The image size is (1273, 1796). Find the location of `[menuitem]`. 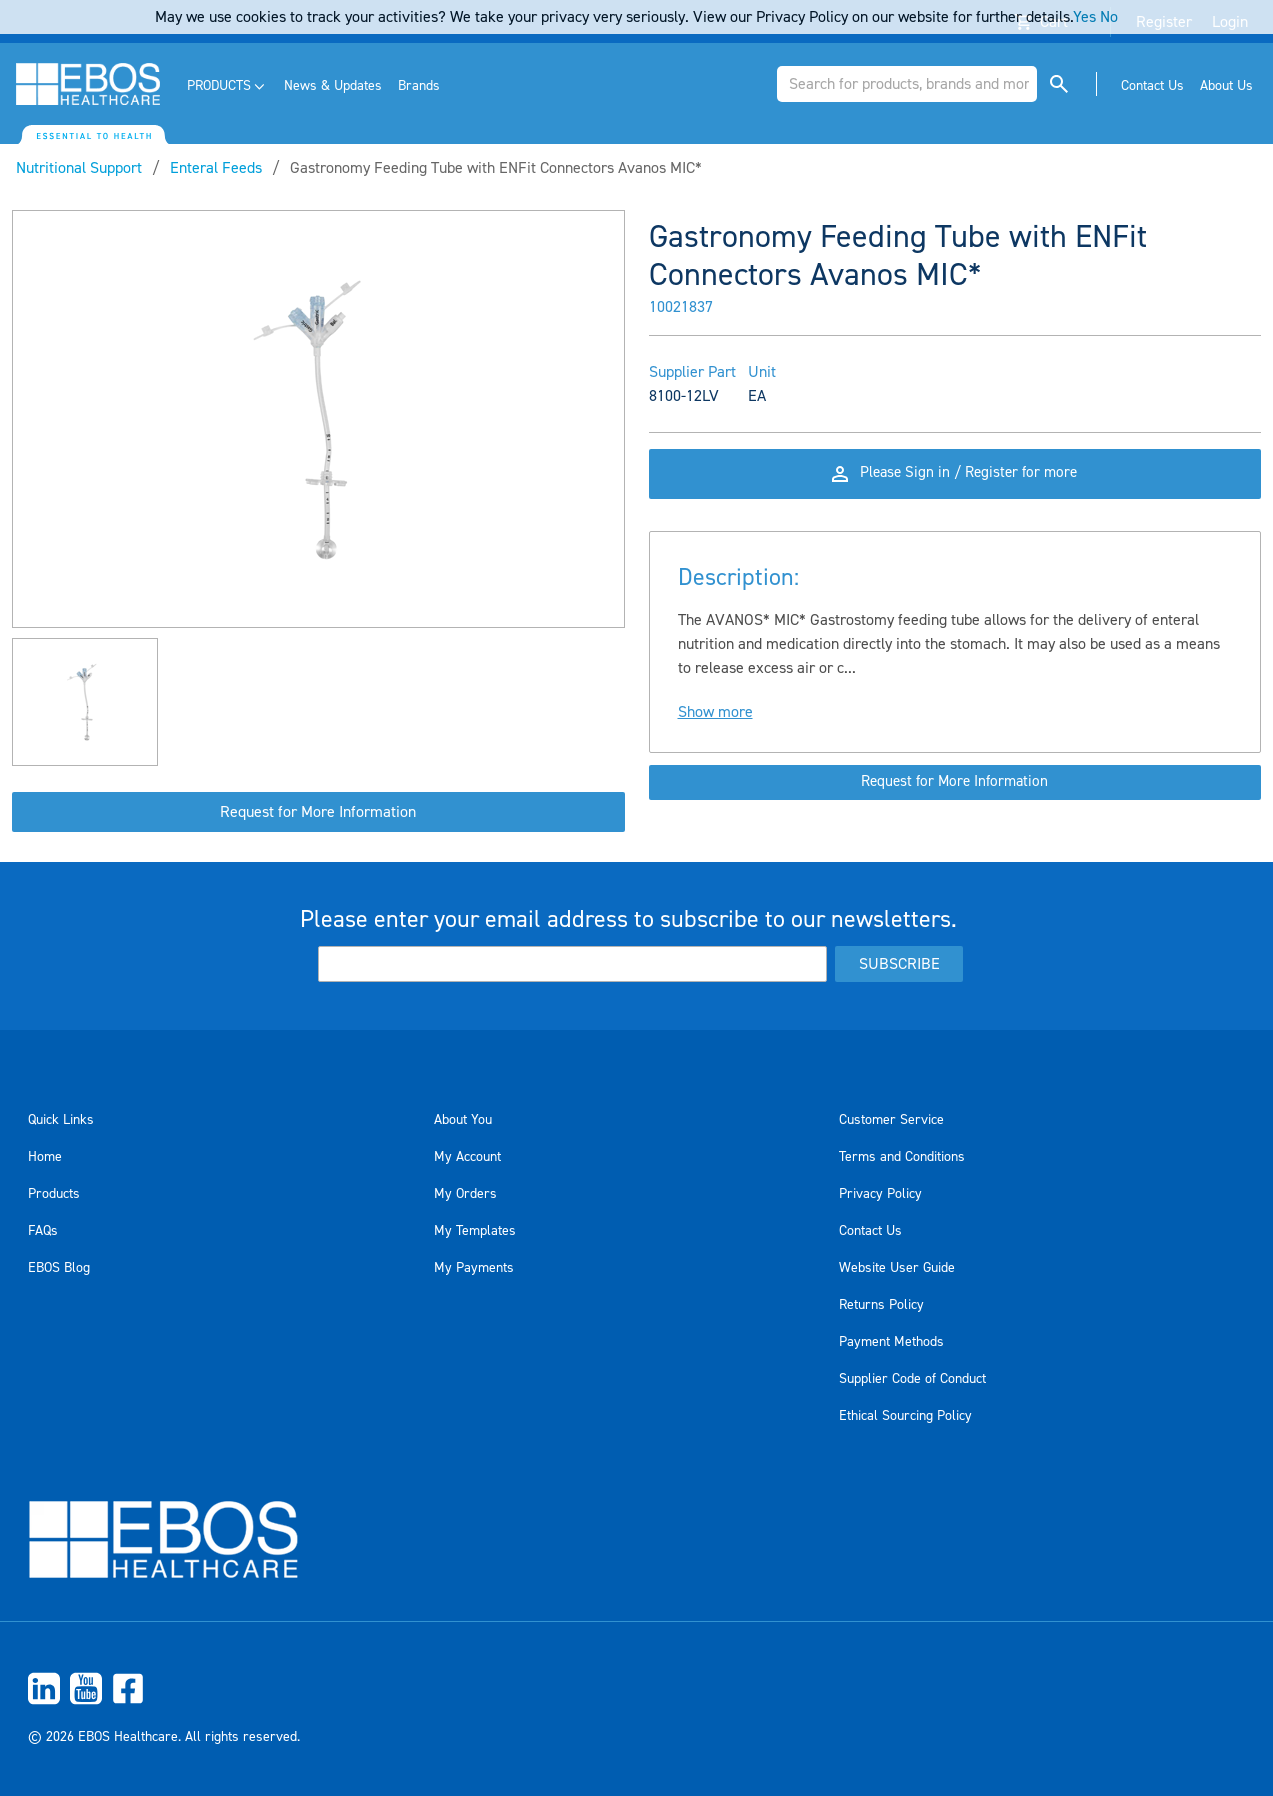

[menuitem] is located at coordinates (227, 86).